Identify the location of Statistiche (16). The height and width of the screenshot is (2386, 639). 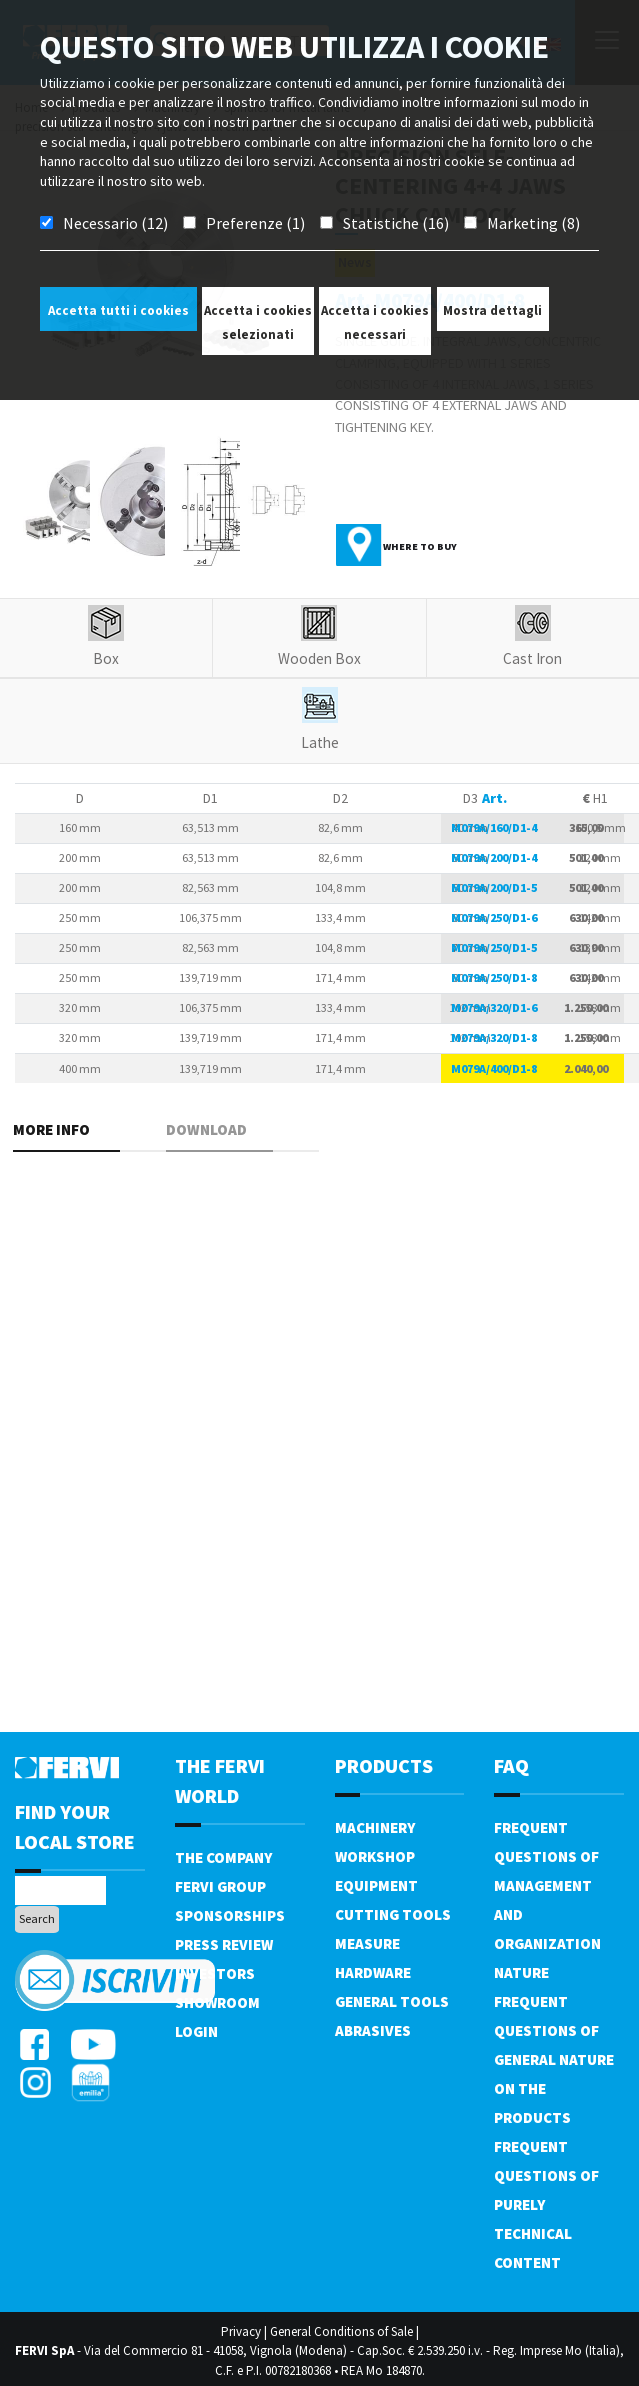
(396, 223).